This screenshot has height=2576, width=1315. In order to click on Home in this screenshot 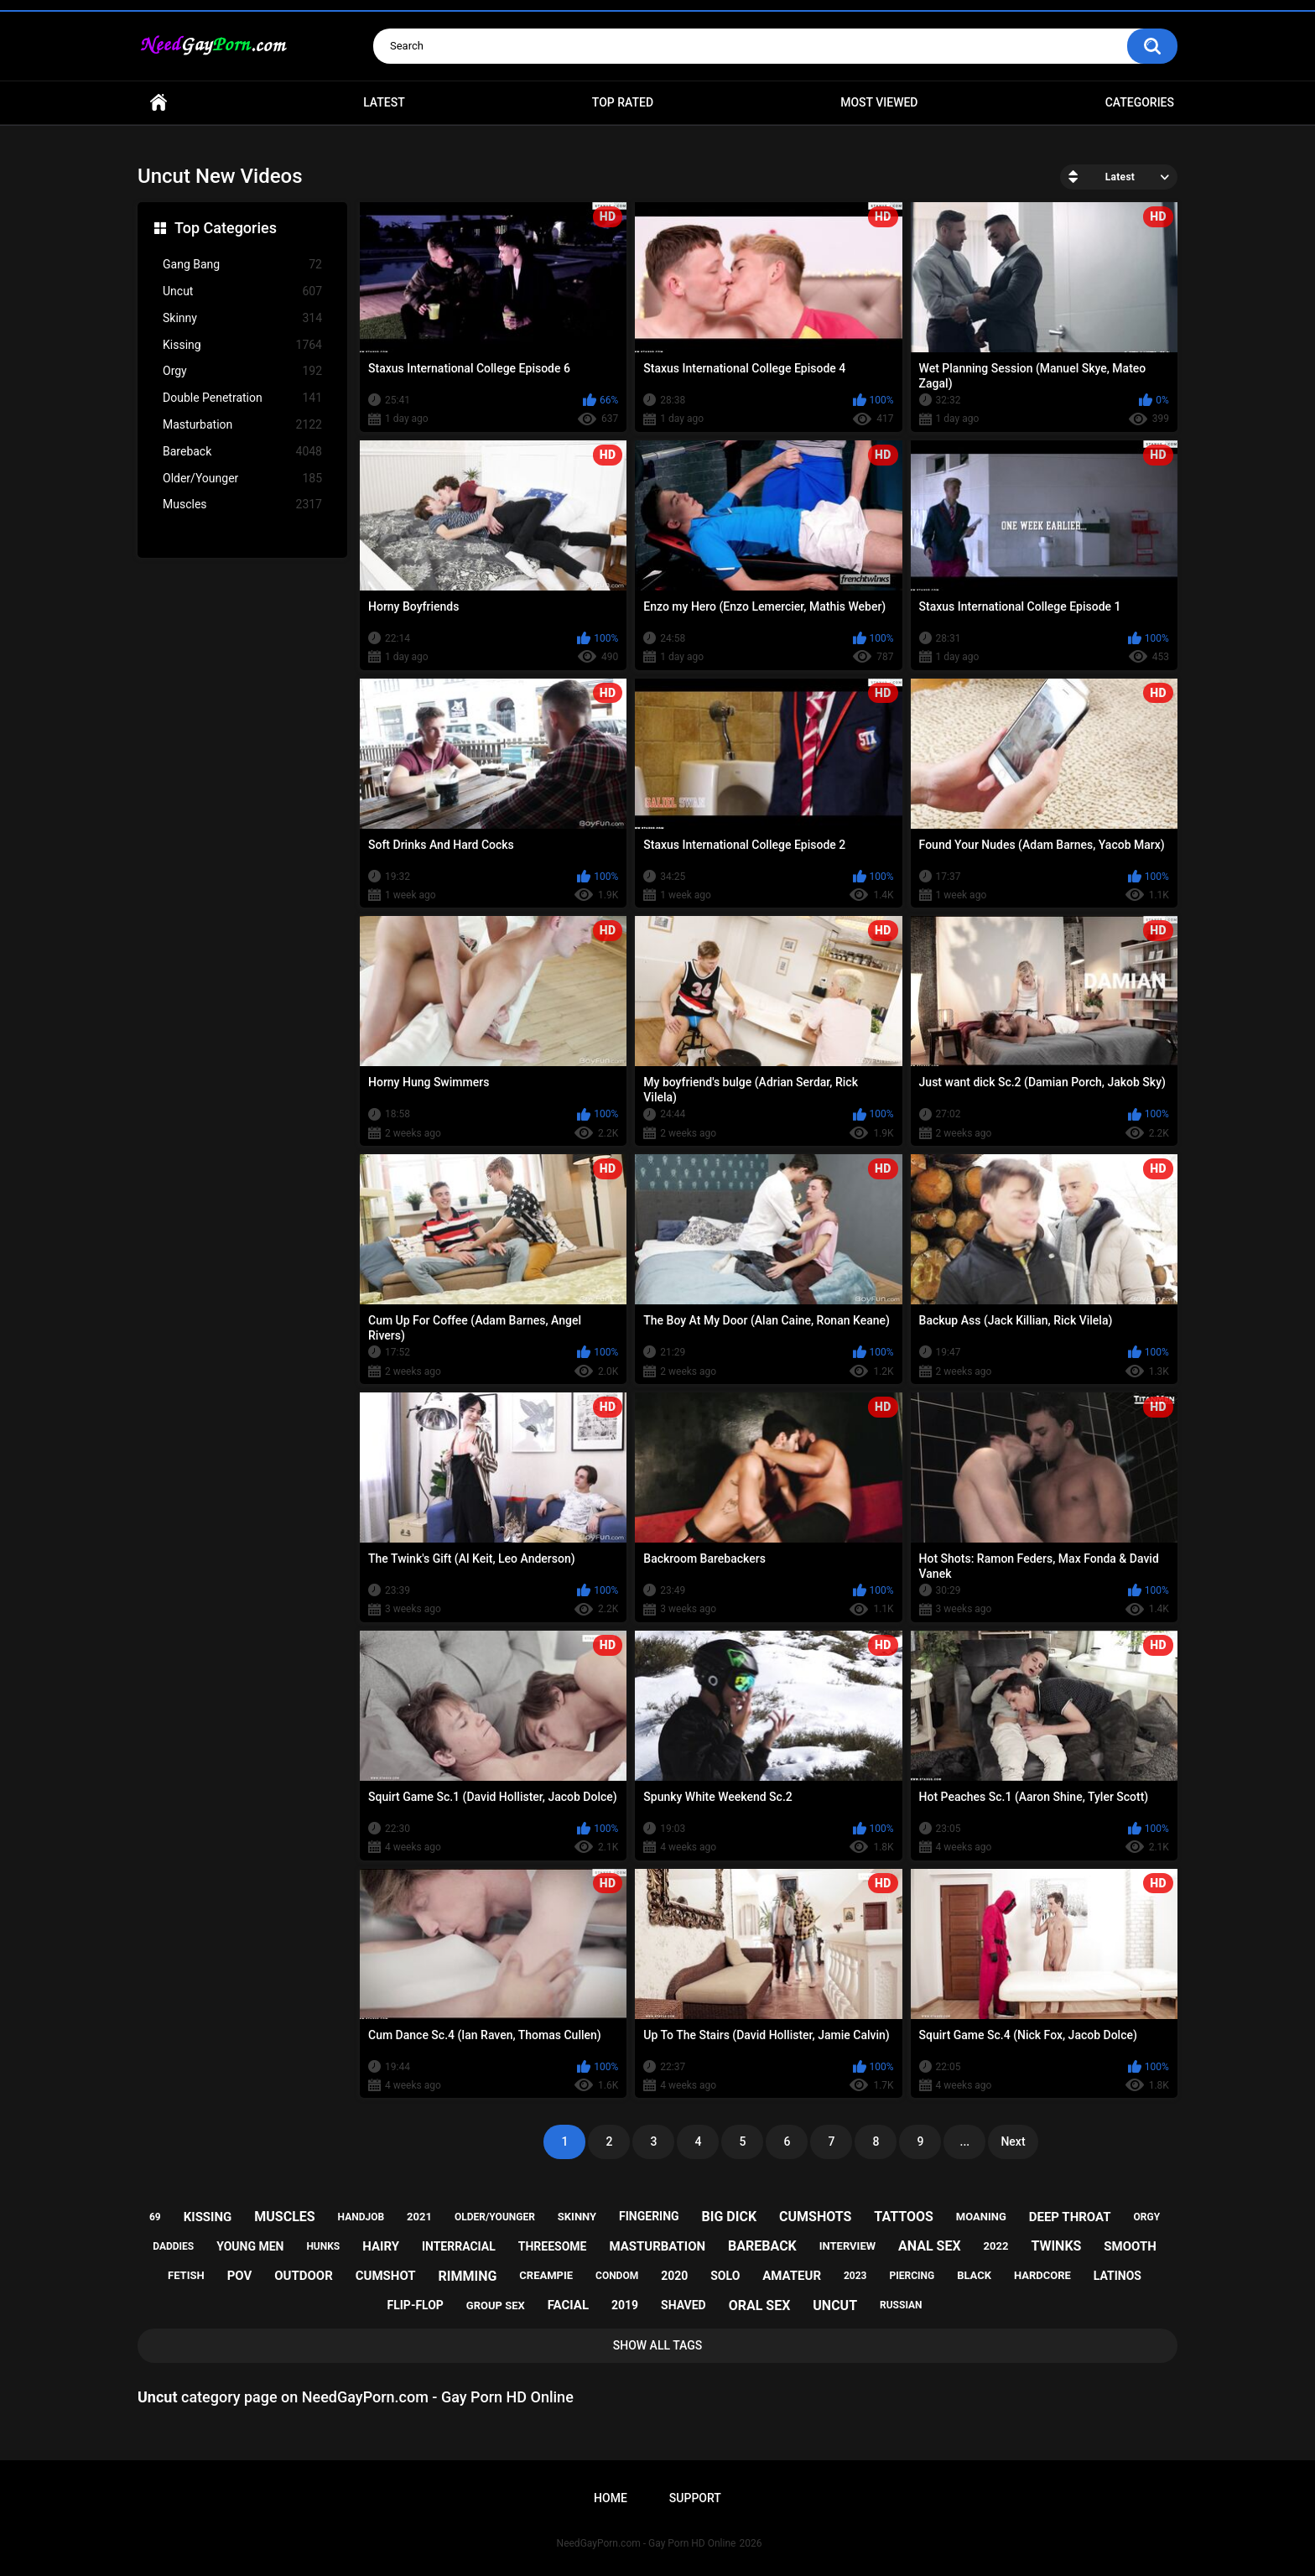, I will do `click(158, 102)`.